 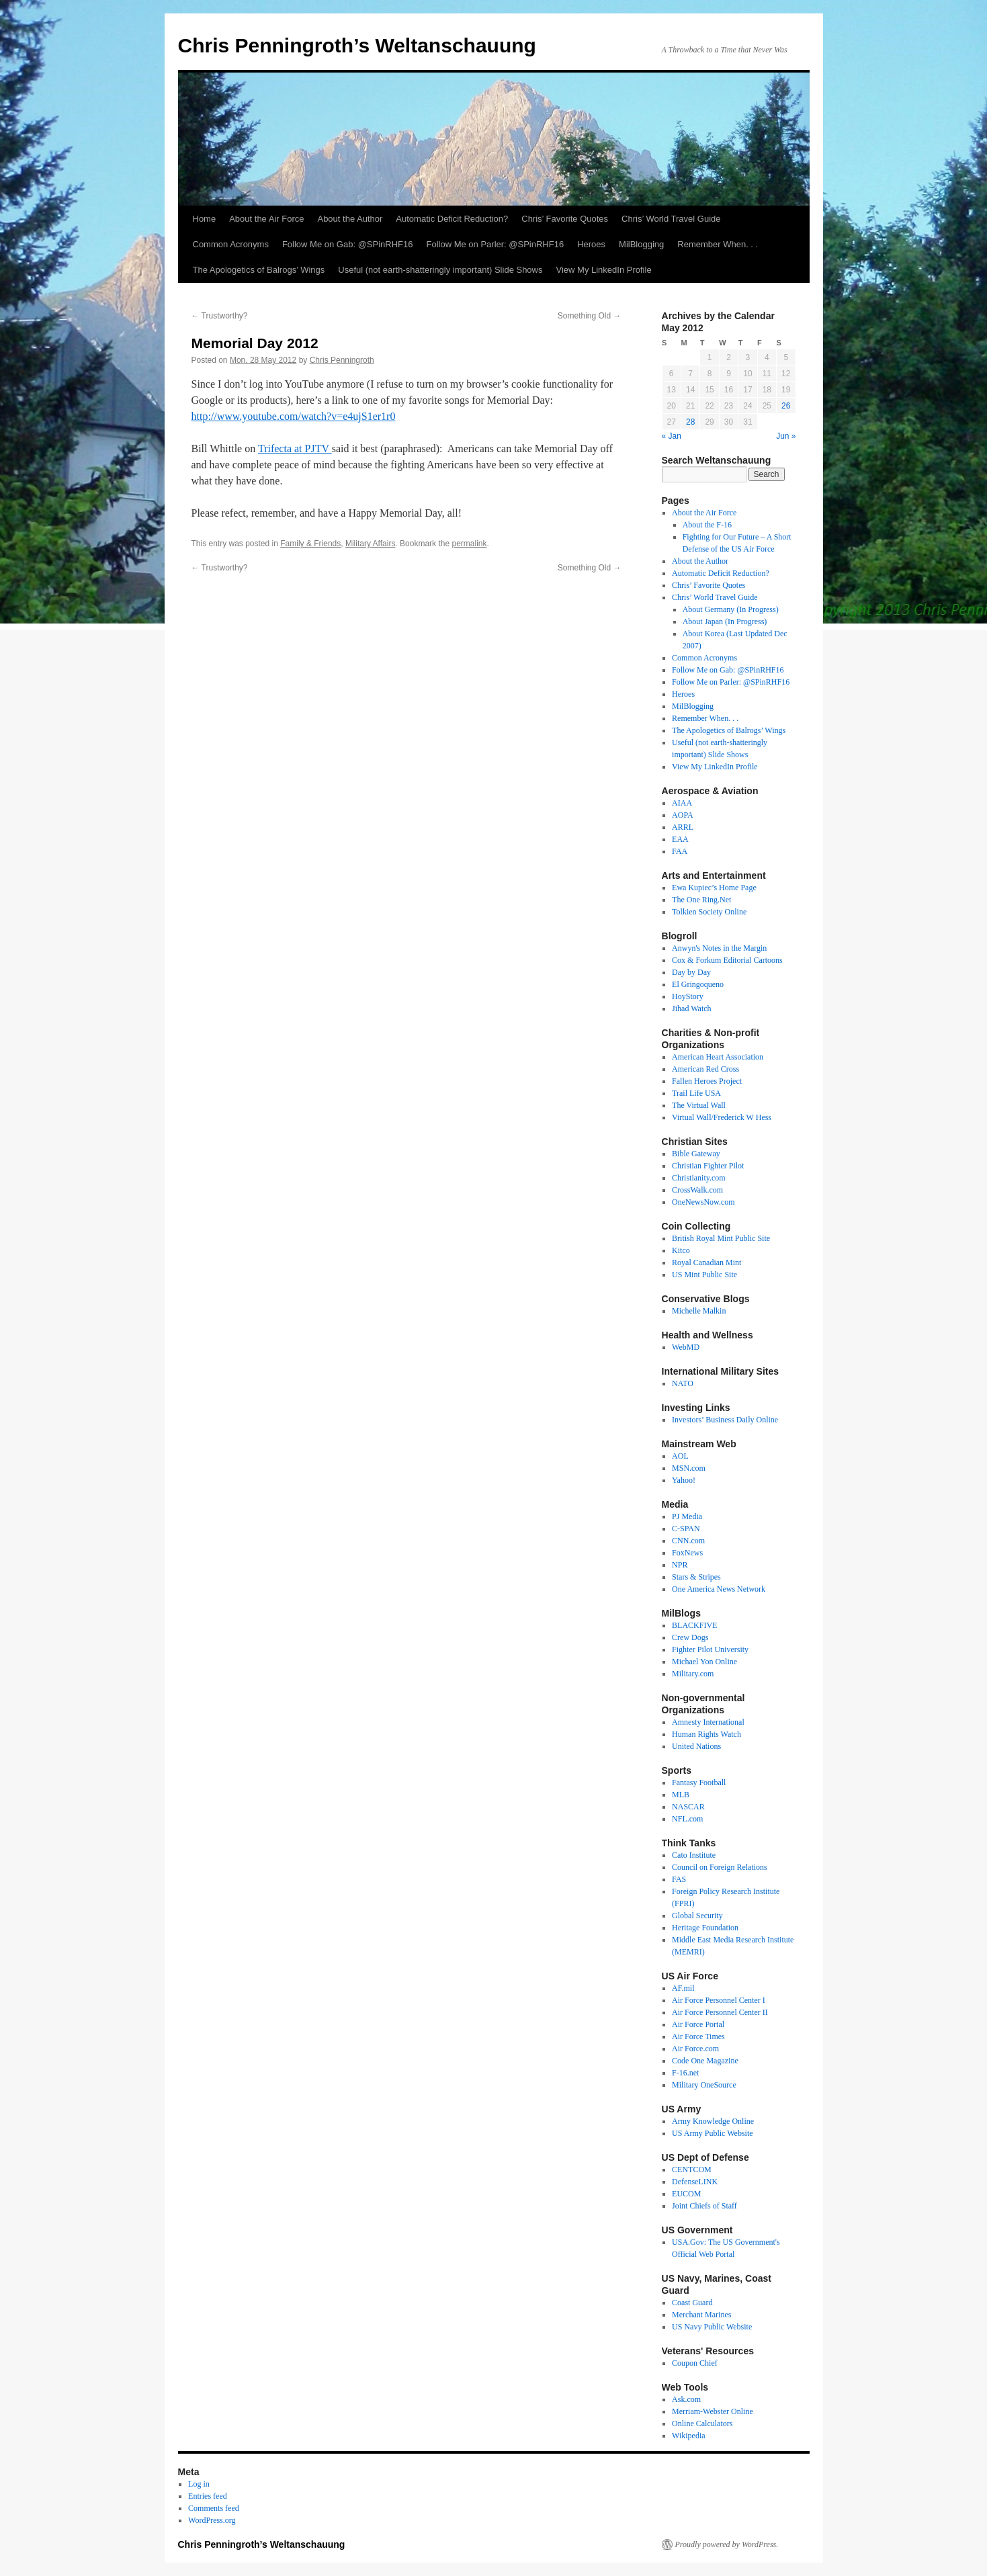 I want to click on F-16.net, so click(x=685, y=2072).